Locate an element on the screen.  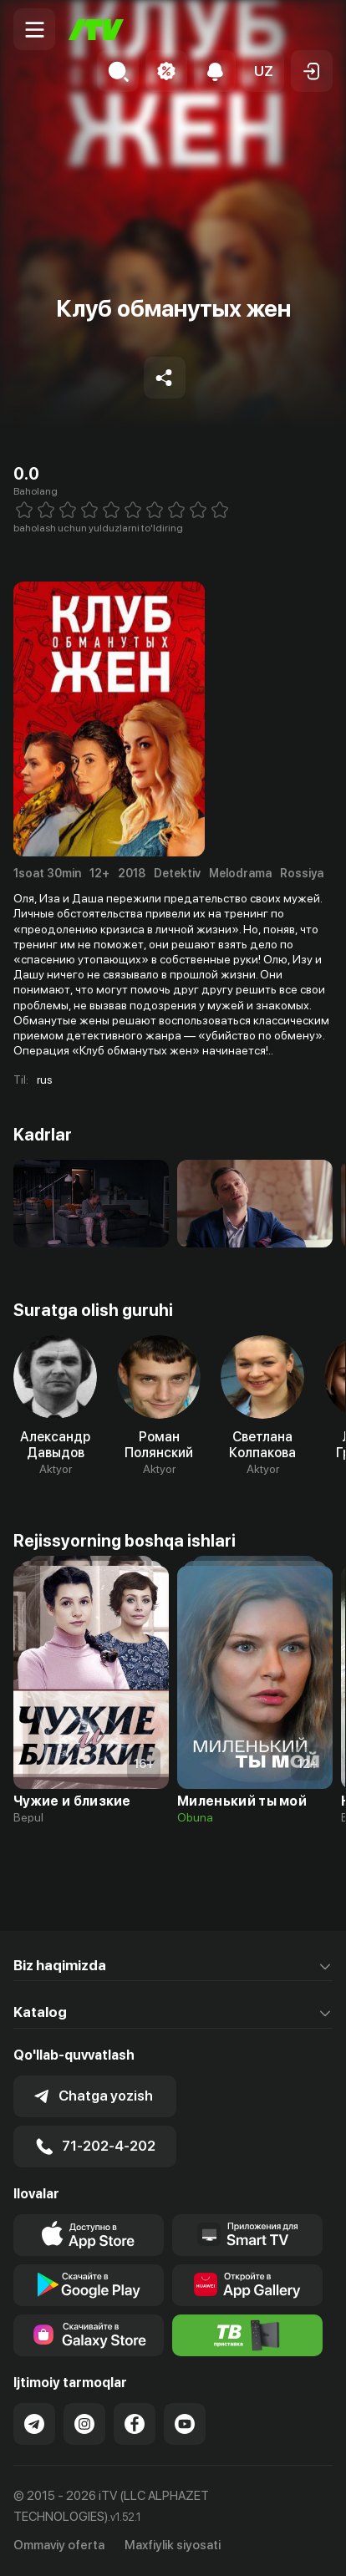
[Menu Toggler] is located at coordinates (34, 29).